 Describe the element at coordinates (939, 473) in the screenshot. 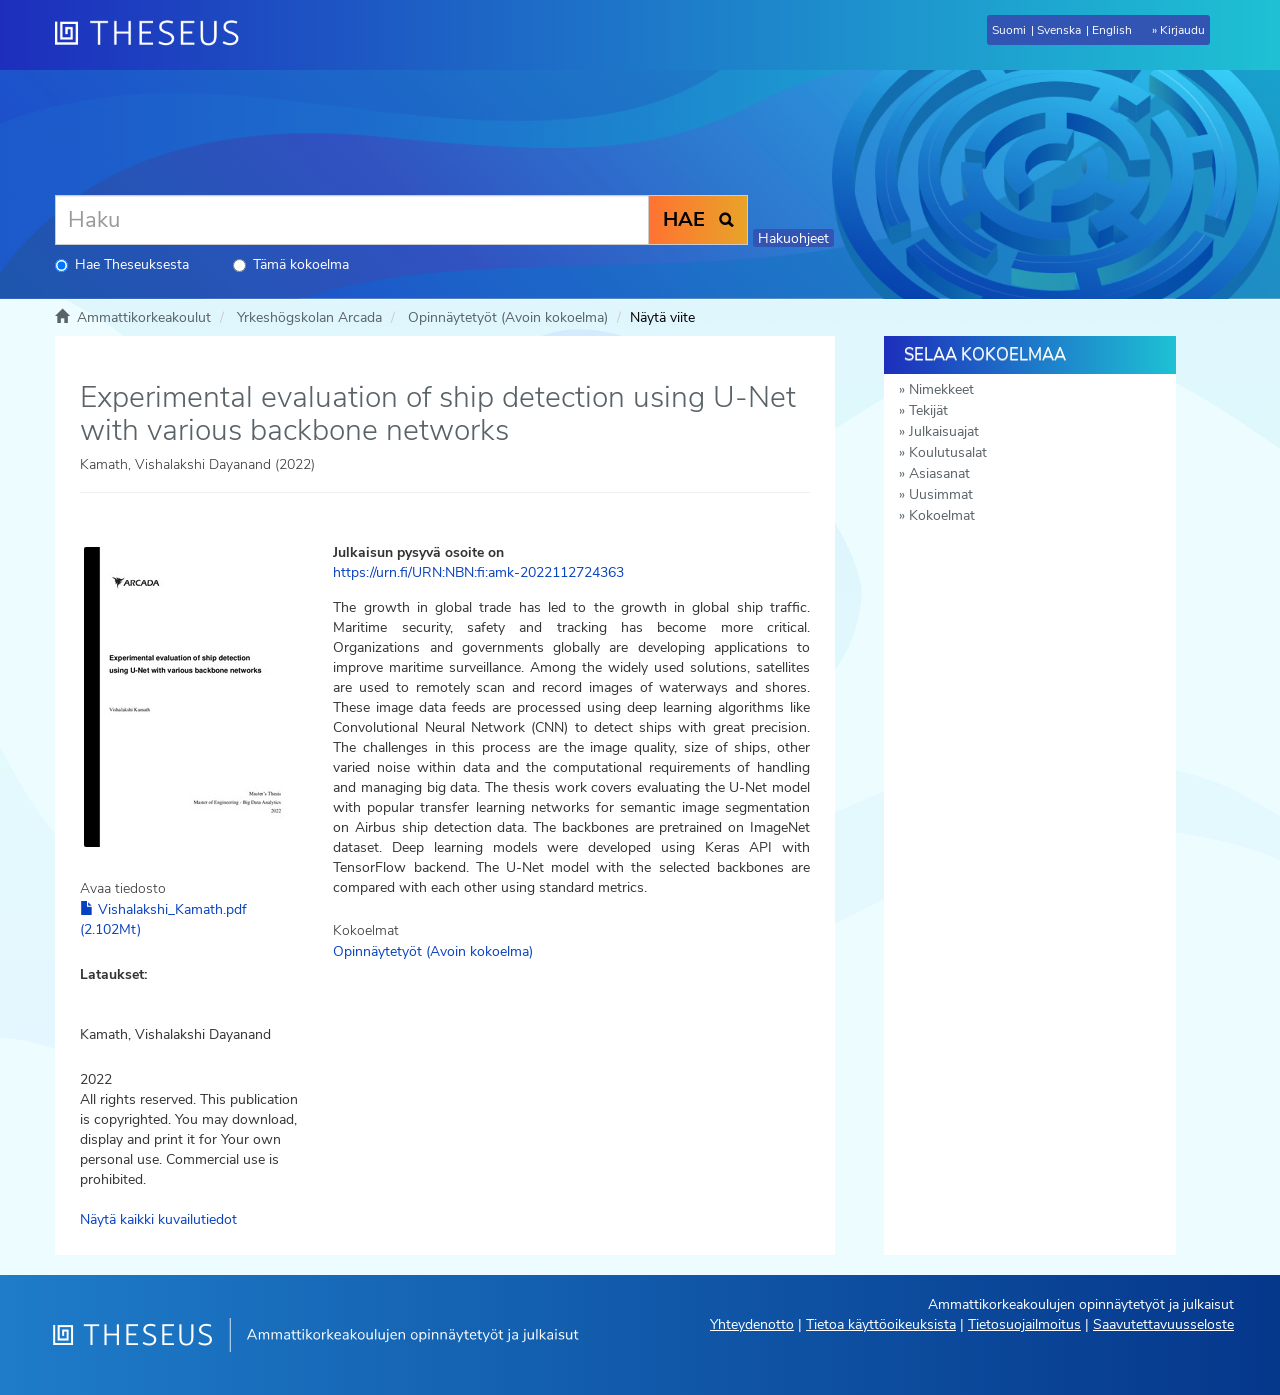

I see `Asiasanat` at that location.